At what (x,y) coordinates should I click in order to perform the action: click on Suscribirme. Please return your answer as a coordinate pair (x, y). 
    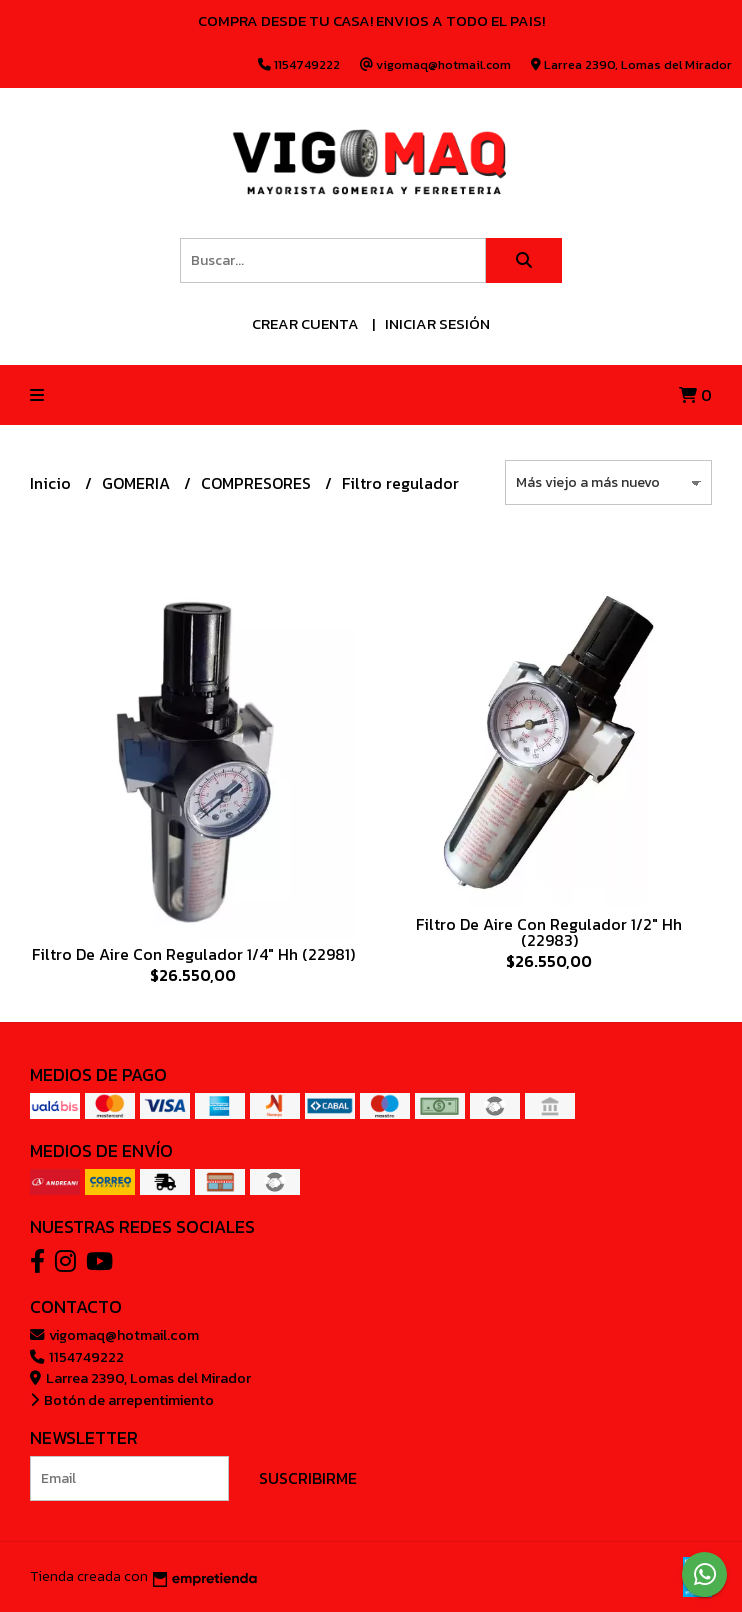
    Looking at the image, I should click on (308, 1478).